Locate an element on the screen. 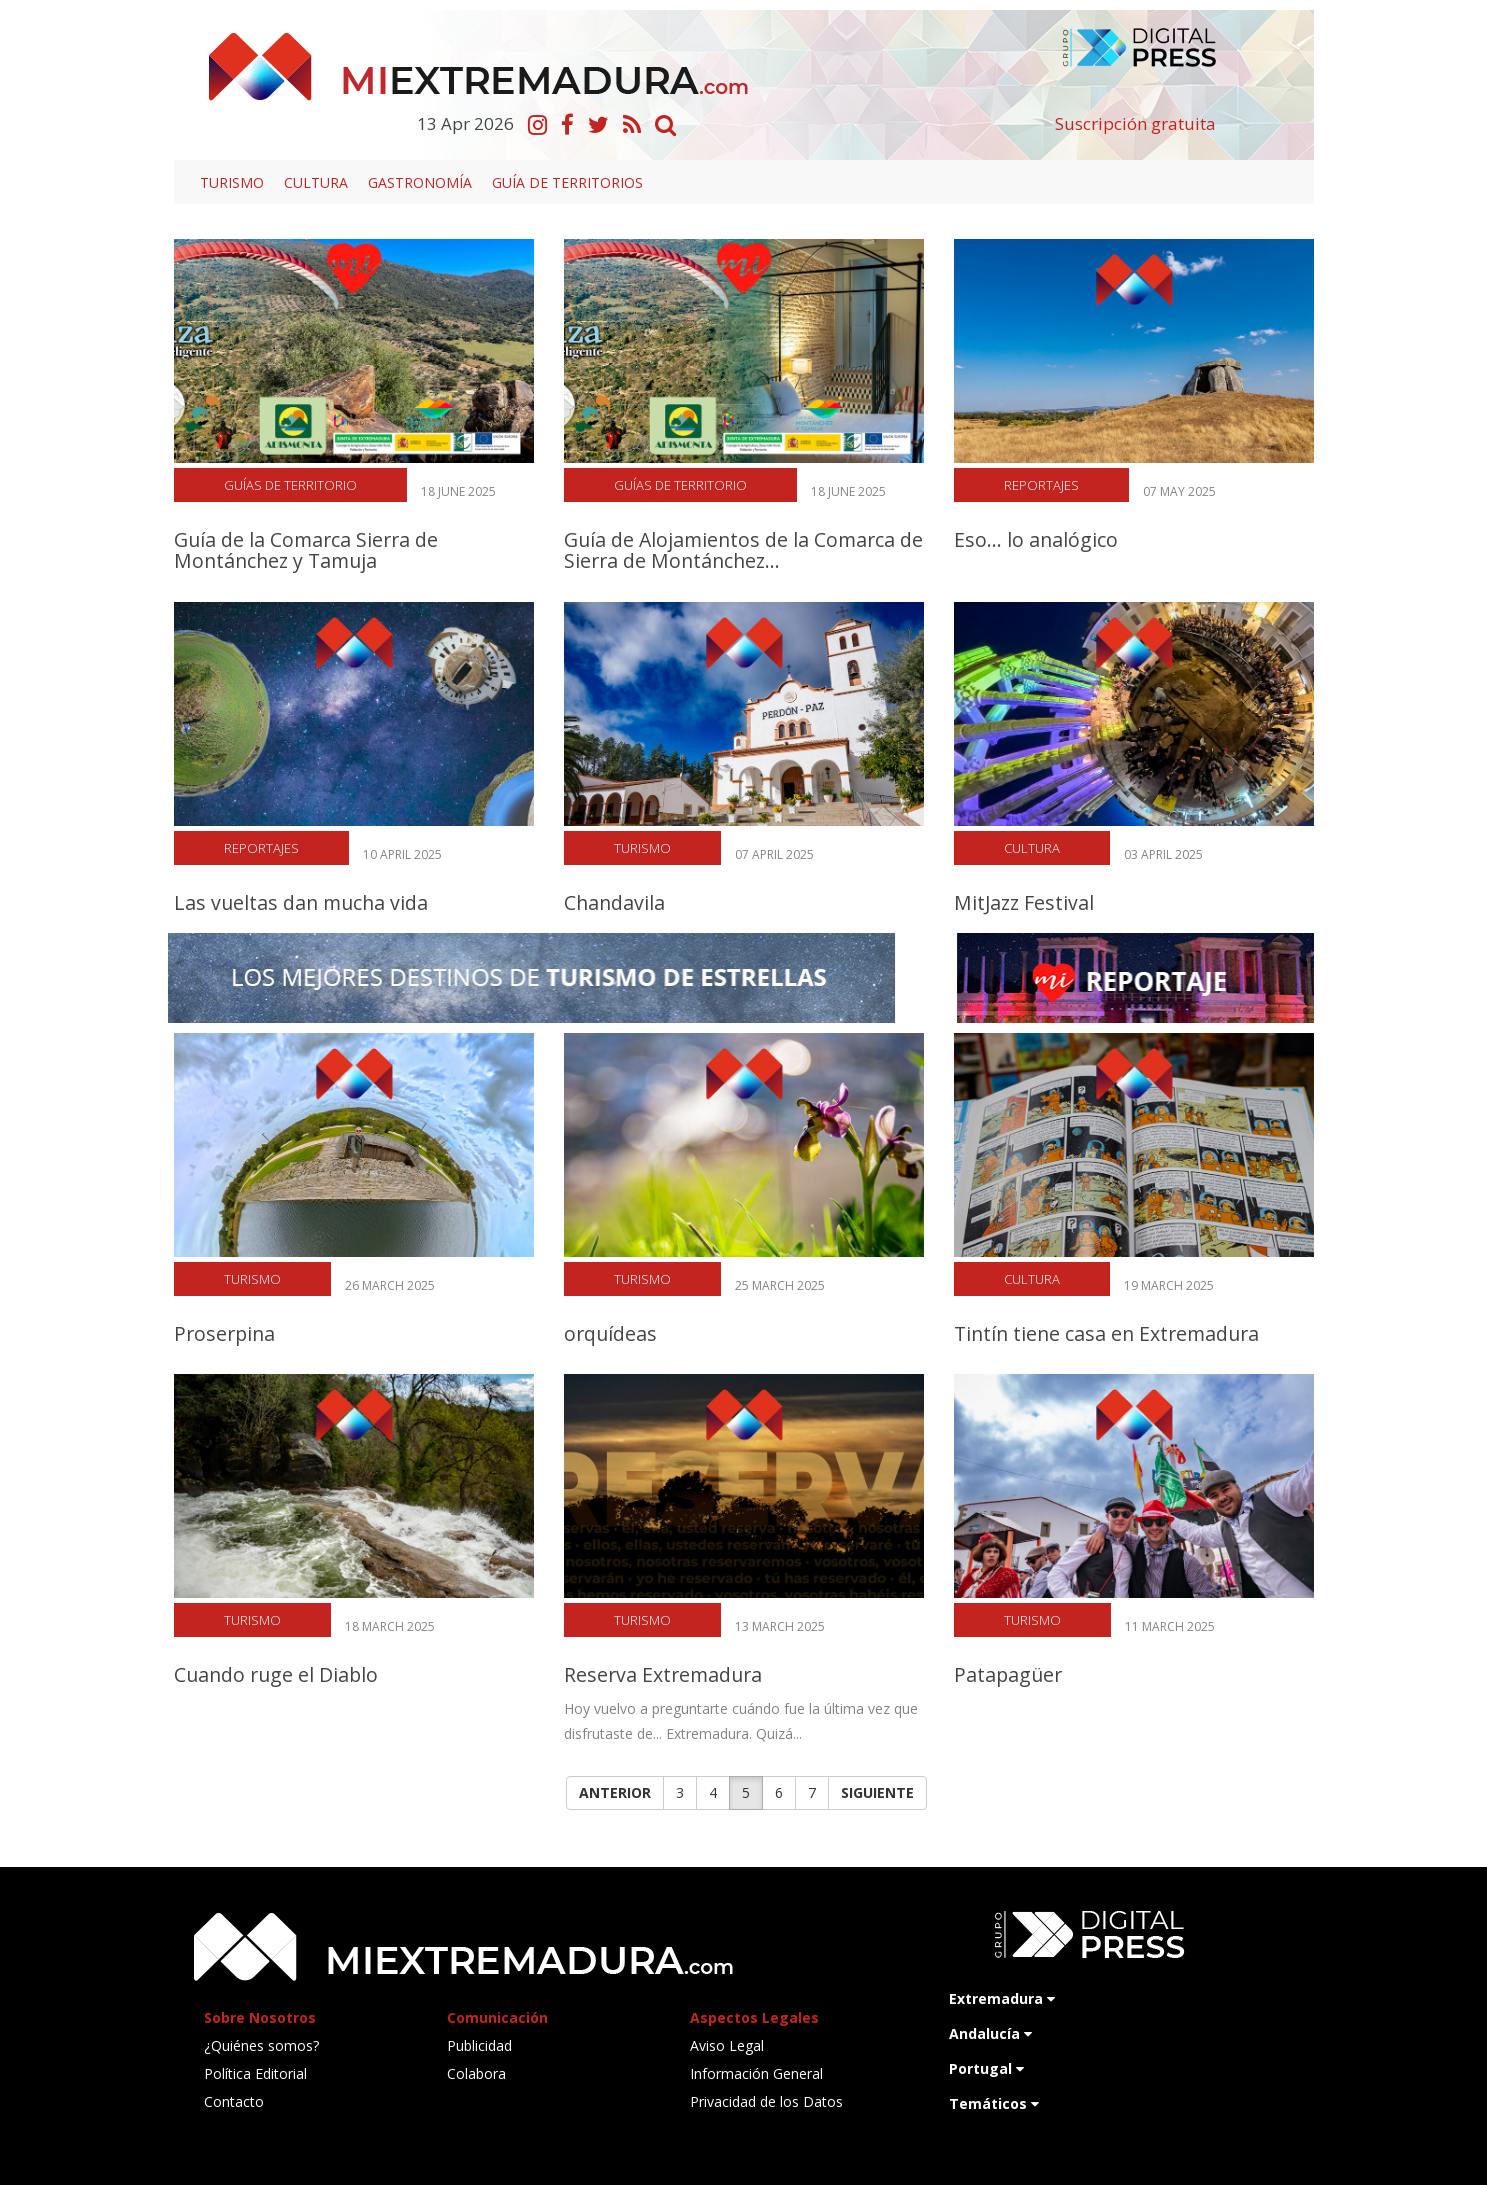  Turismo is located at coordinates (232, 182).